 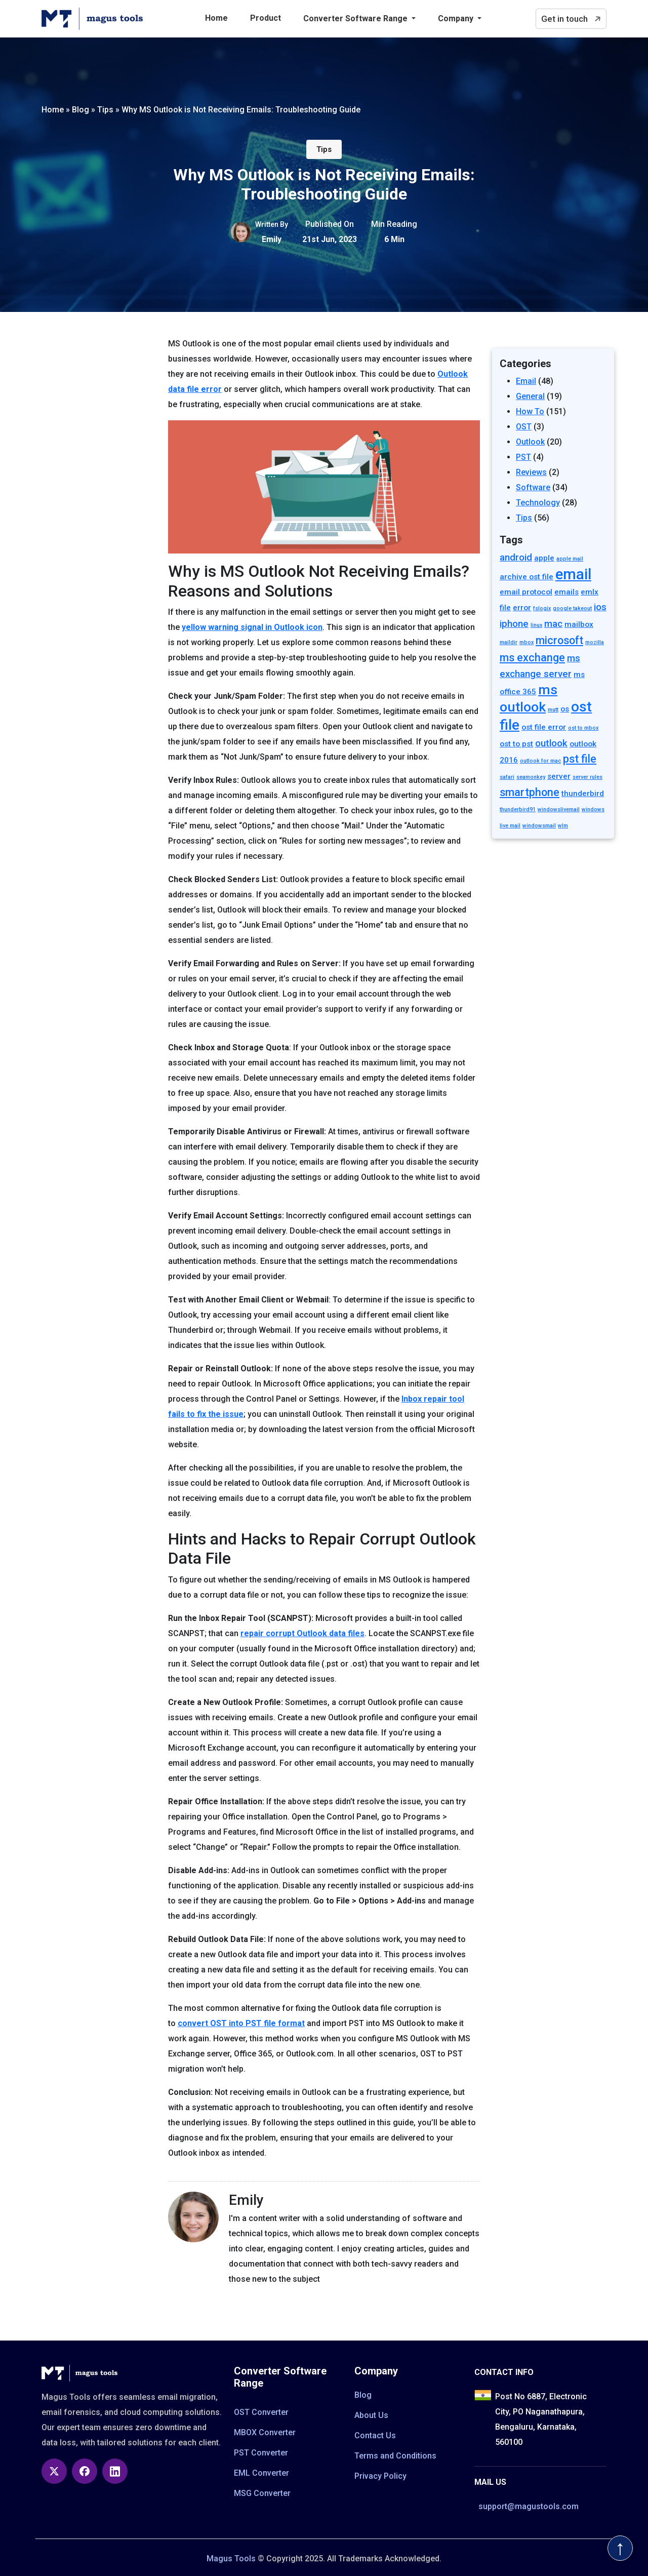 I want to click on Magus Tools, so click(x=231, y=2558).